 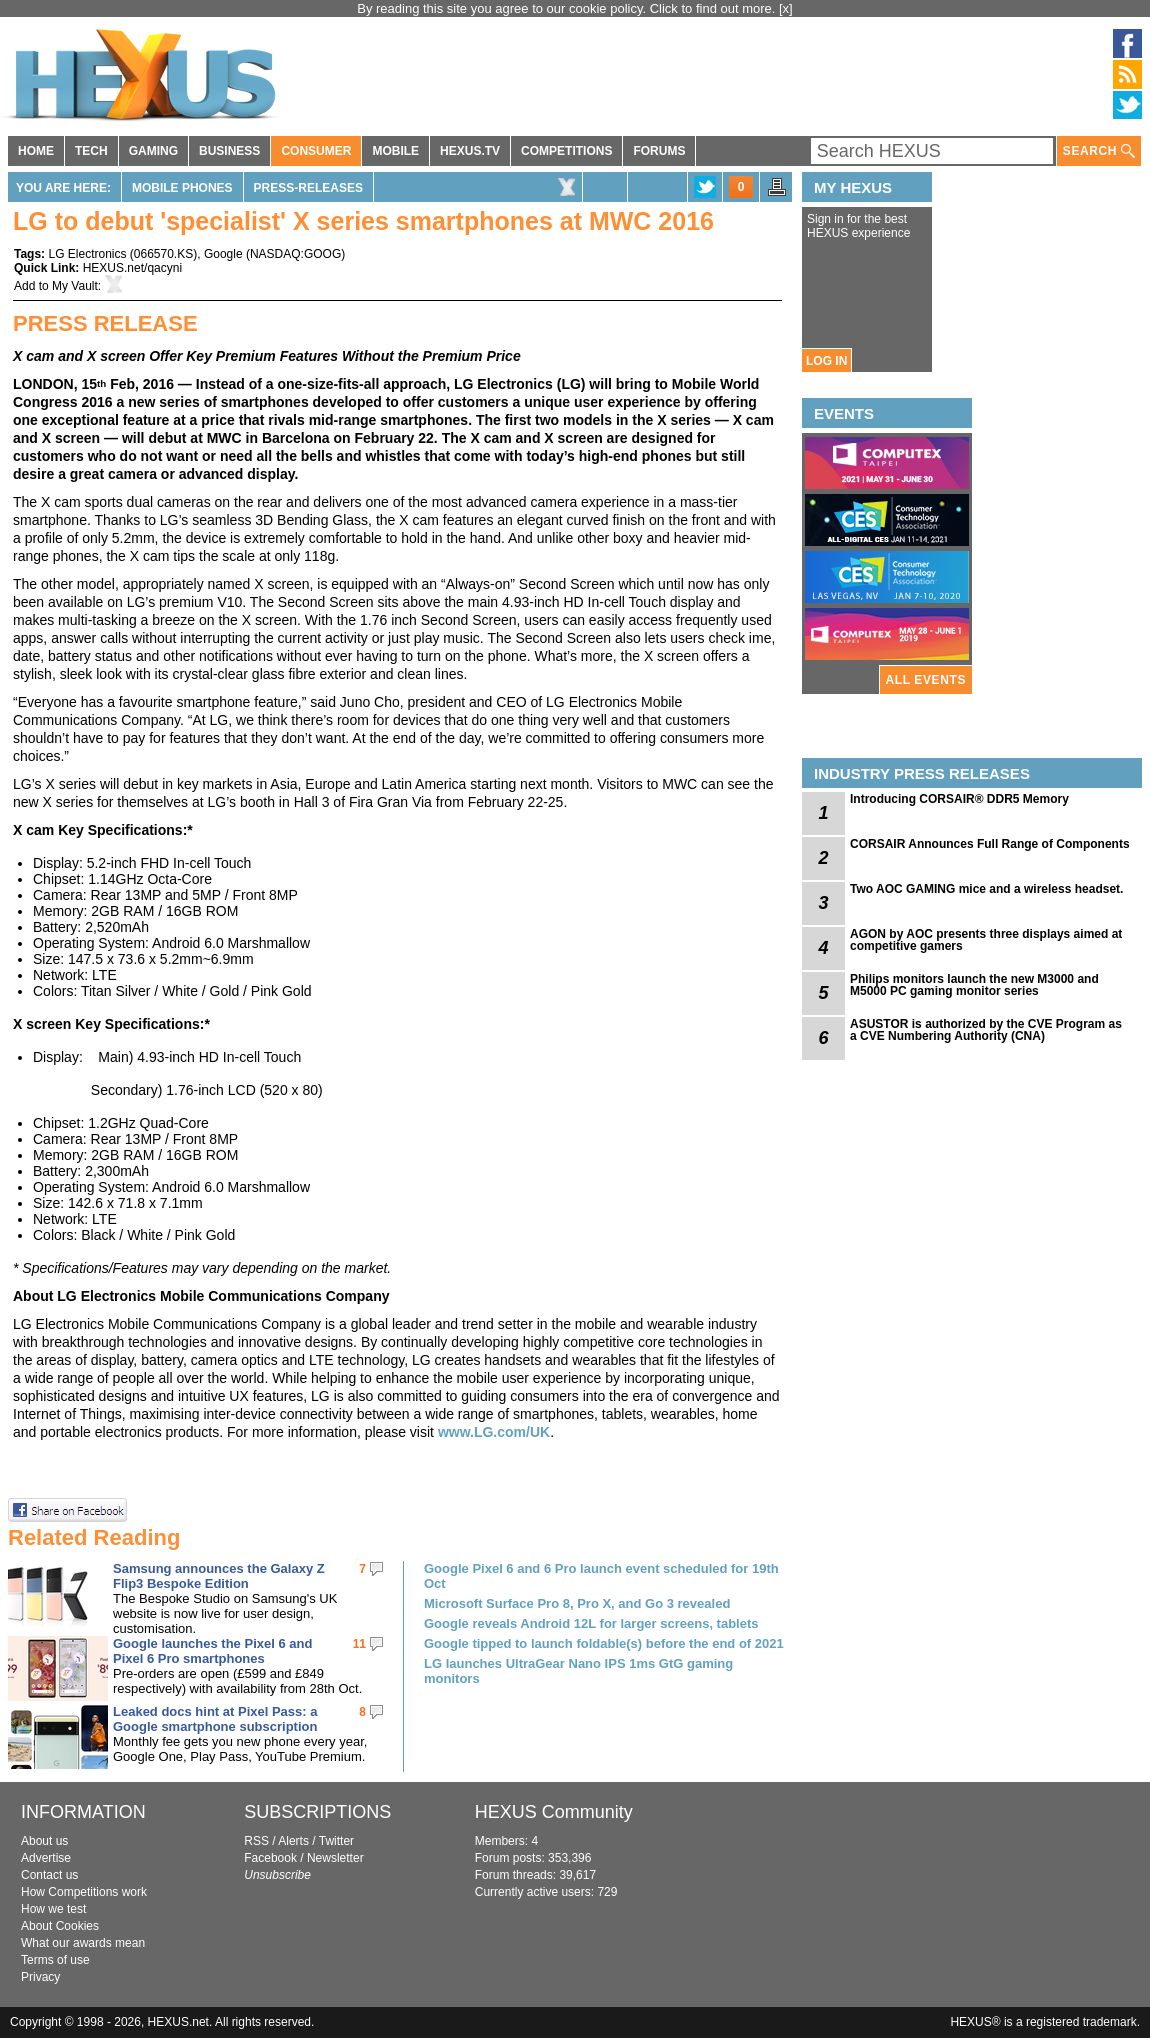 What do you see at coordinates (470, 151) in the screenshot?
I see `HEXUS.TV` at bounding box center [470, 151].